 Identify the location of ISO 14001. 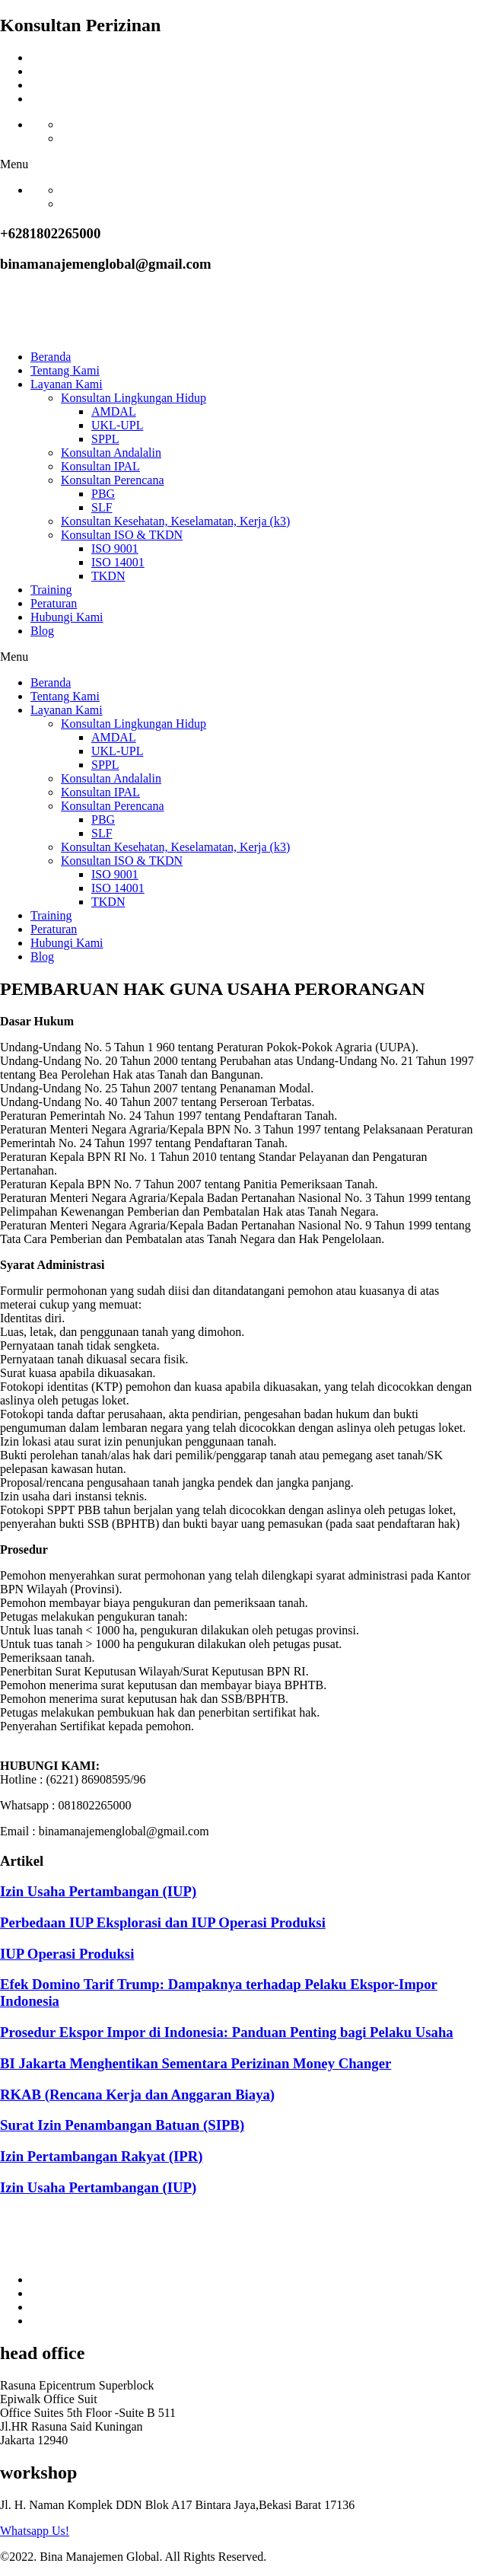
(118, 562).